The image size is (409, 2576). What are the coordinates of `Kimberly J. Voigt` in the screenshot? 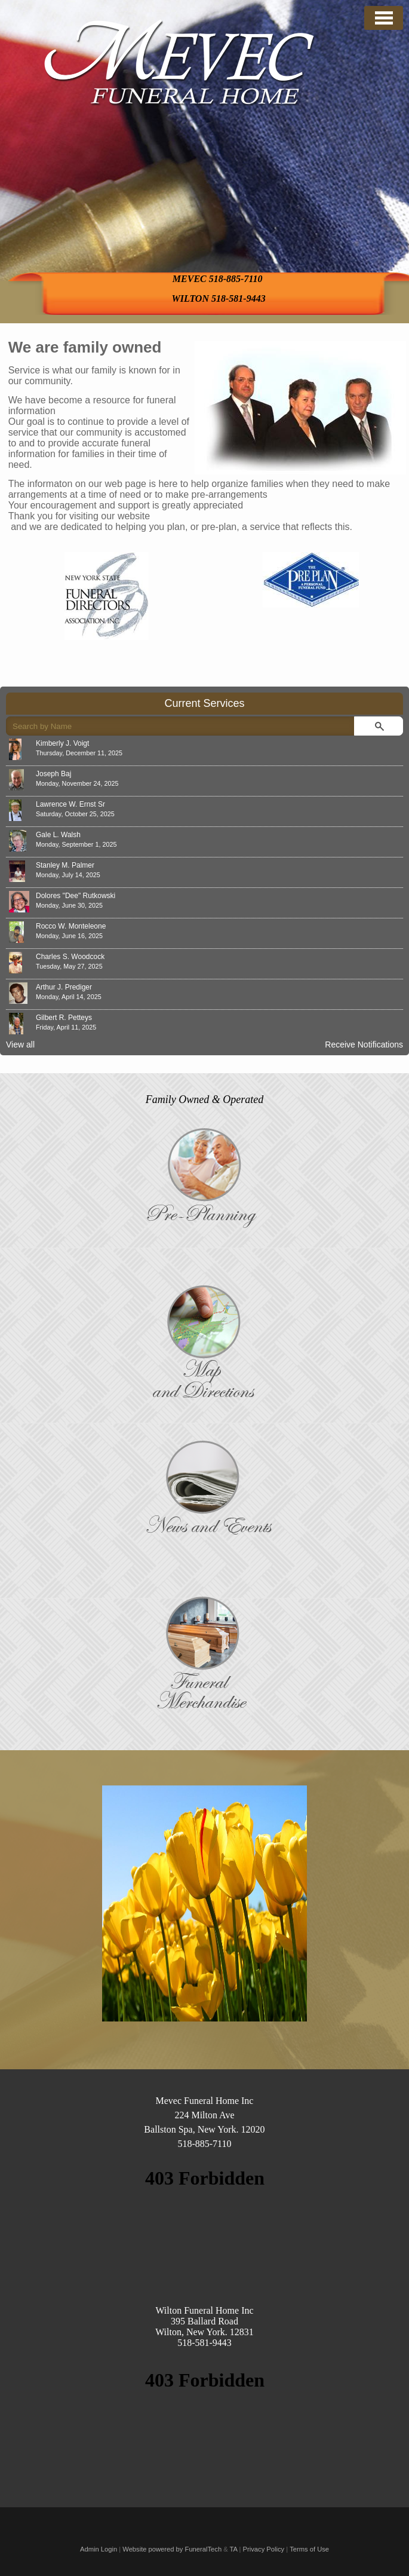 It's located at (62, 743).